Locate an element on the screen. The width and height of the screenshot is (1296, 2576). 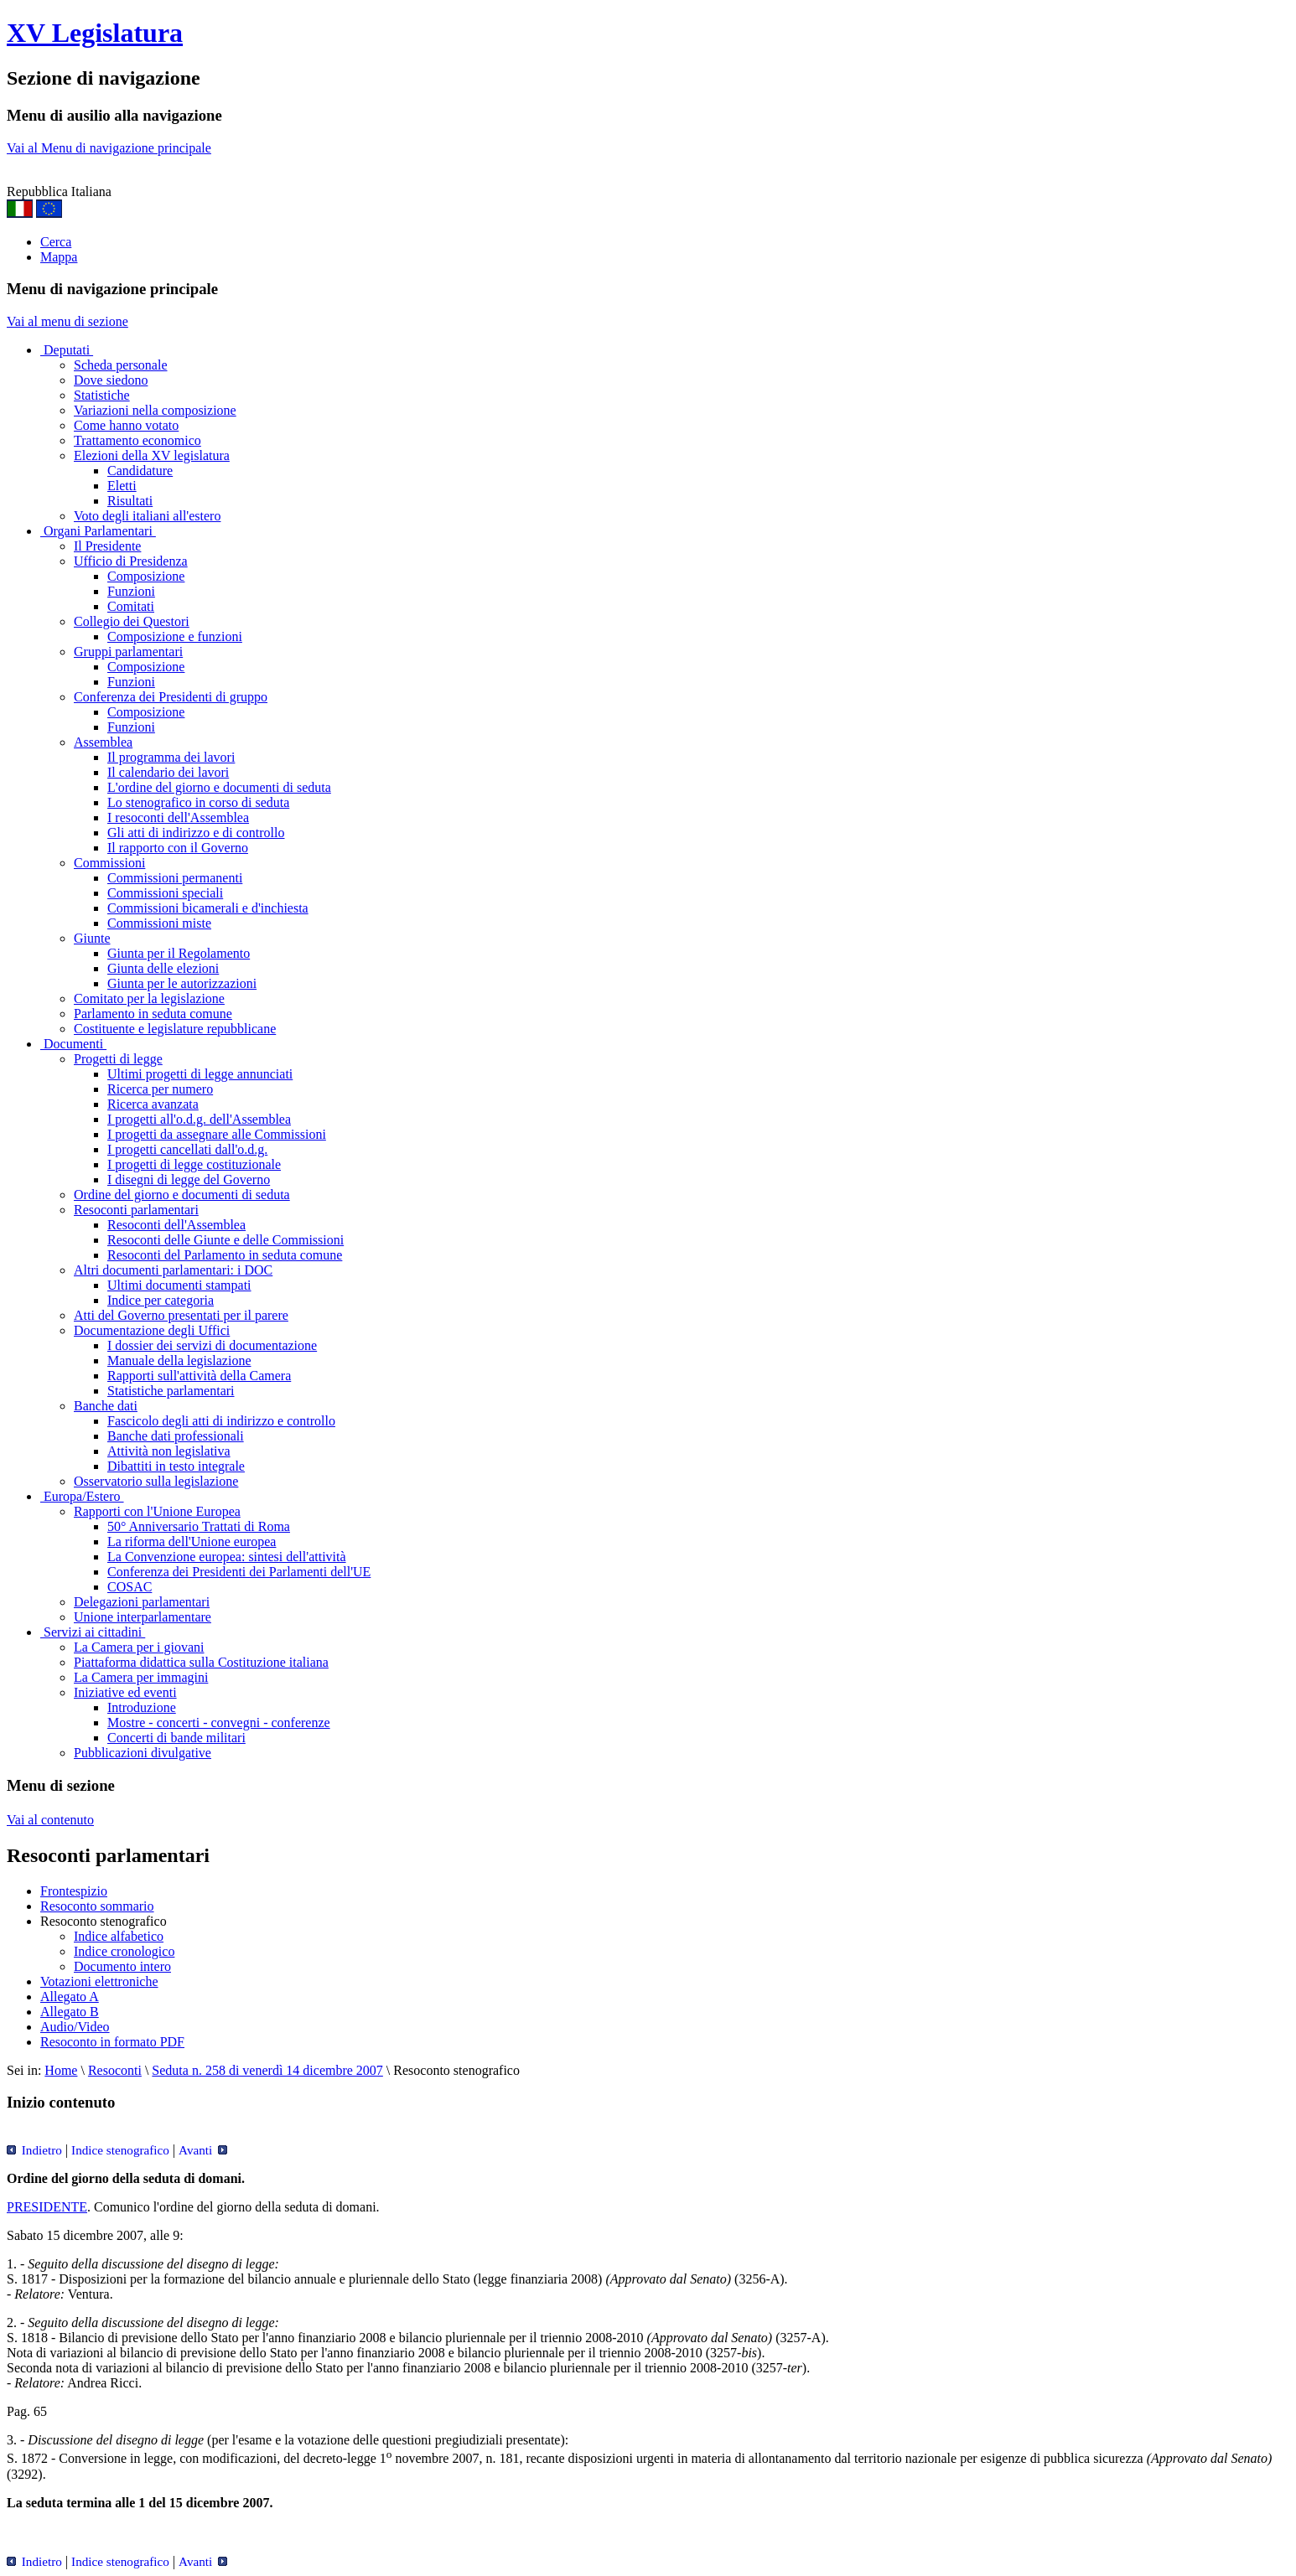
Indietro is located at coordinates (34, 2150).